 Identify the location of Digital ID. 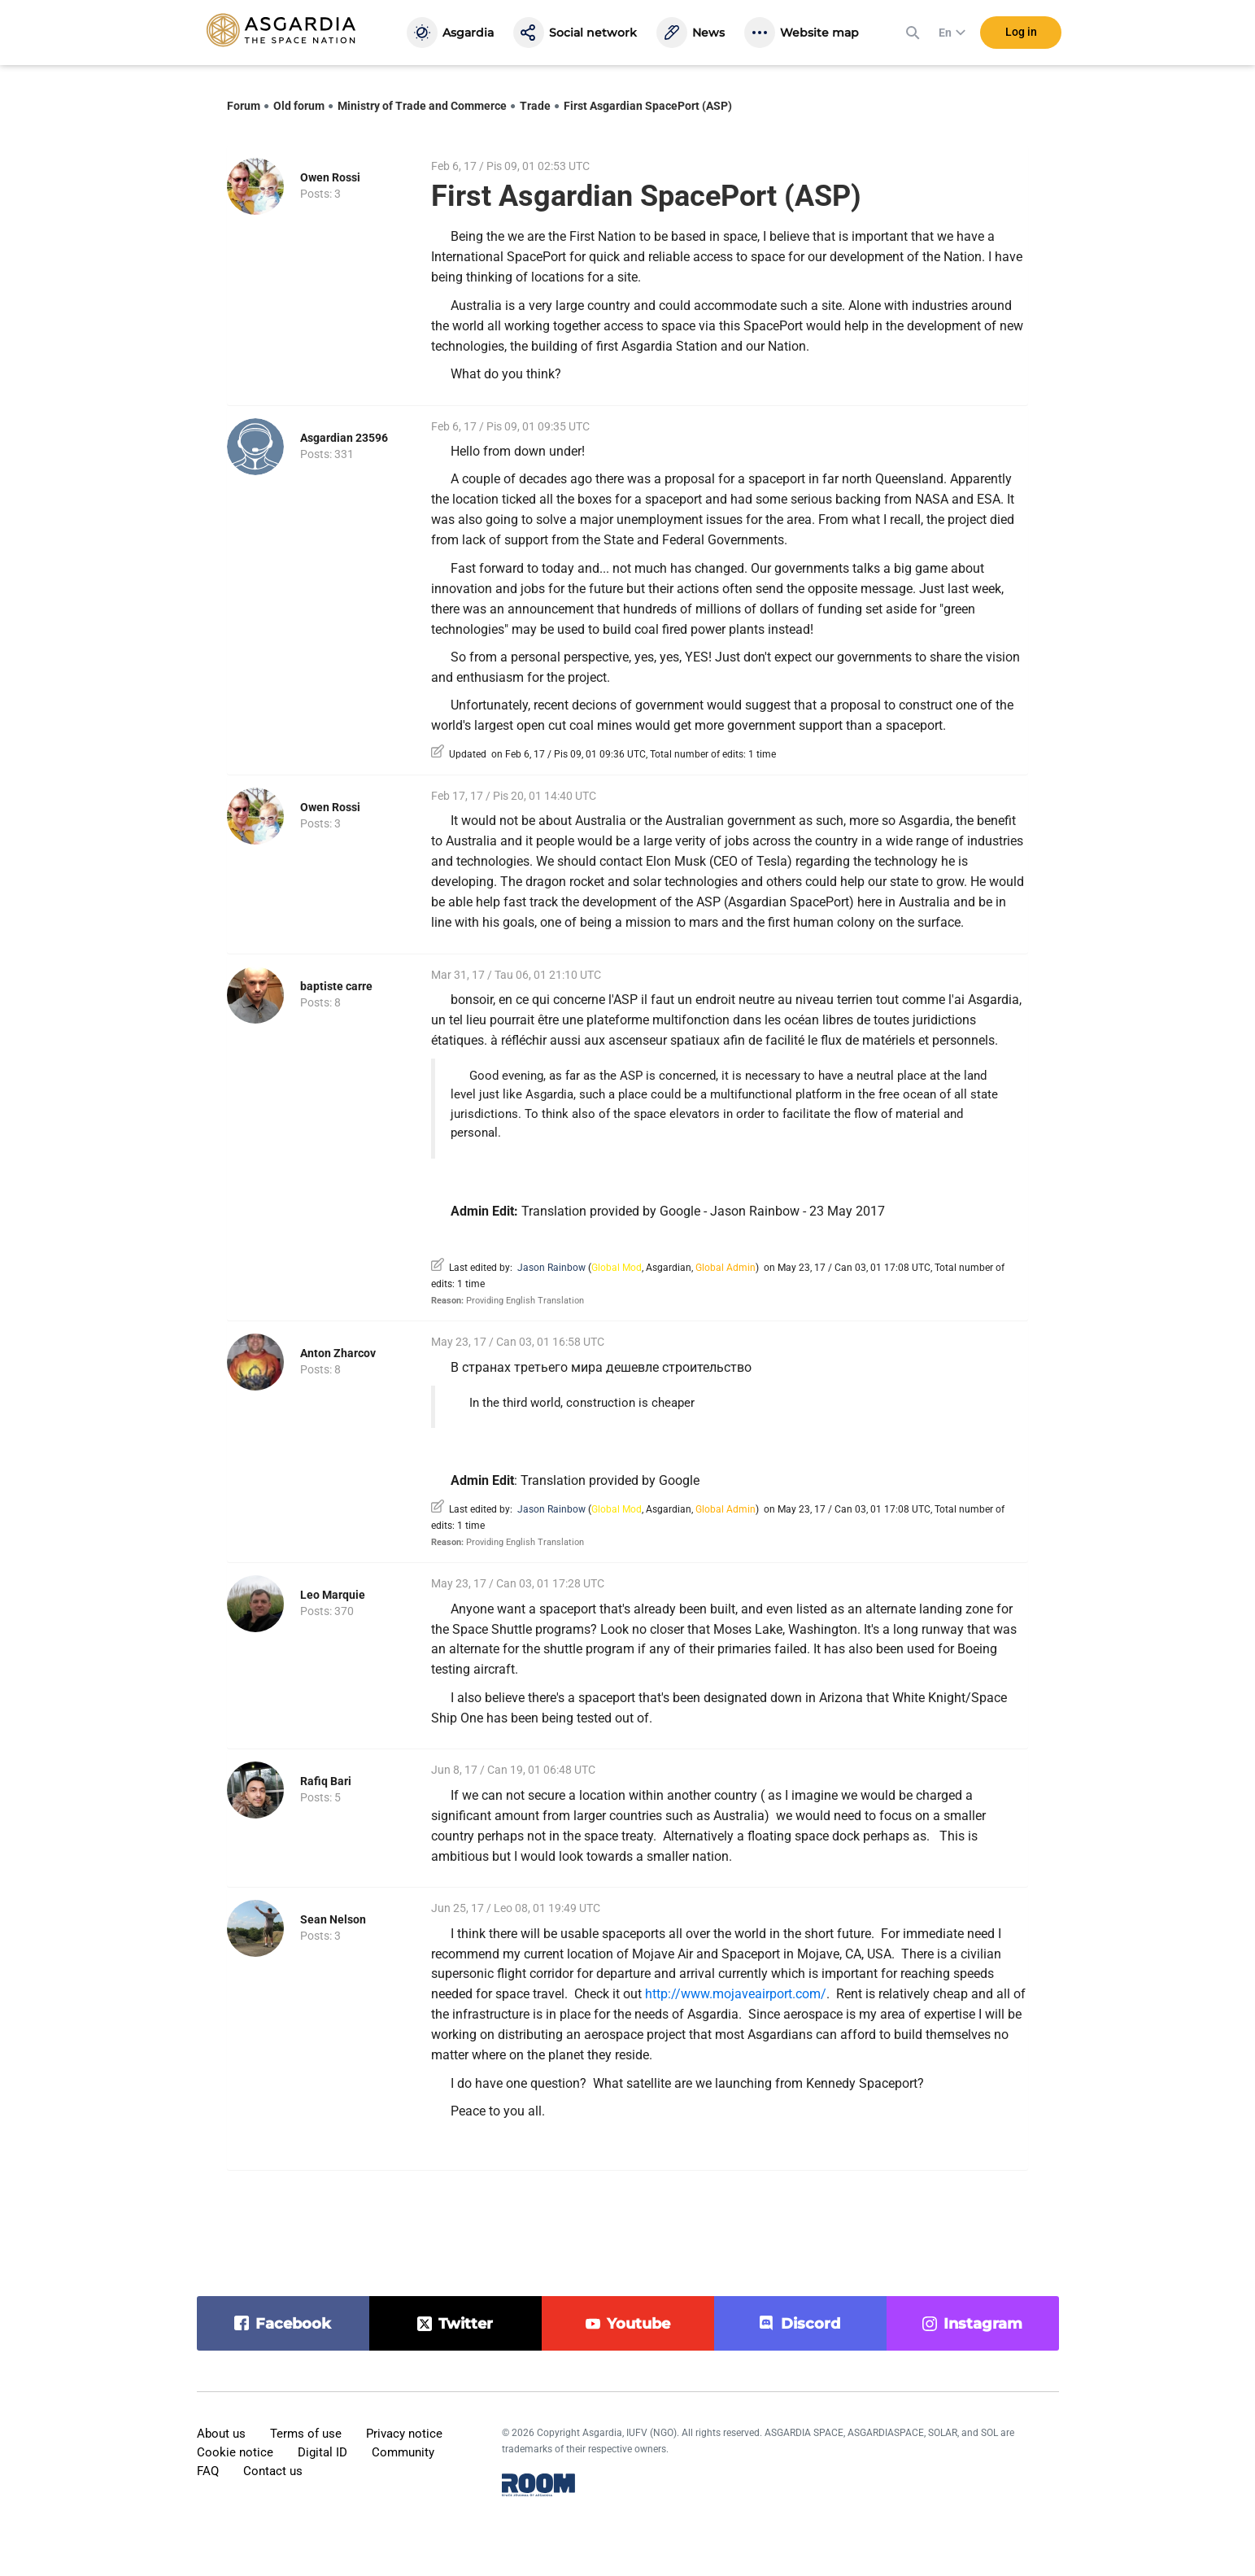
(322, 2452).